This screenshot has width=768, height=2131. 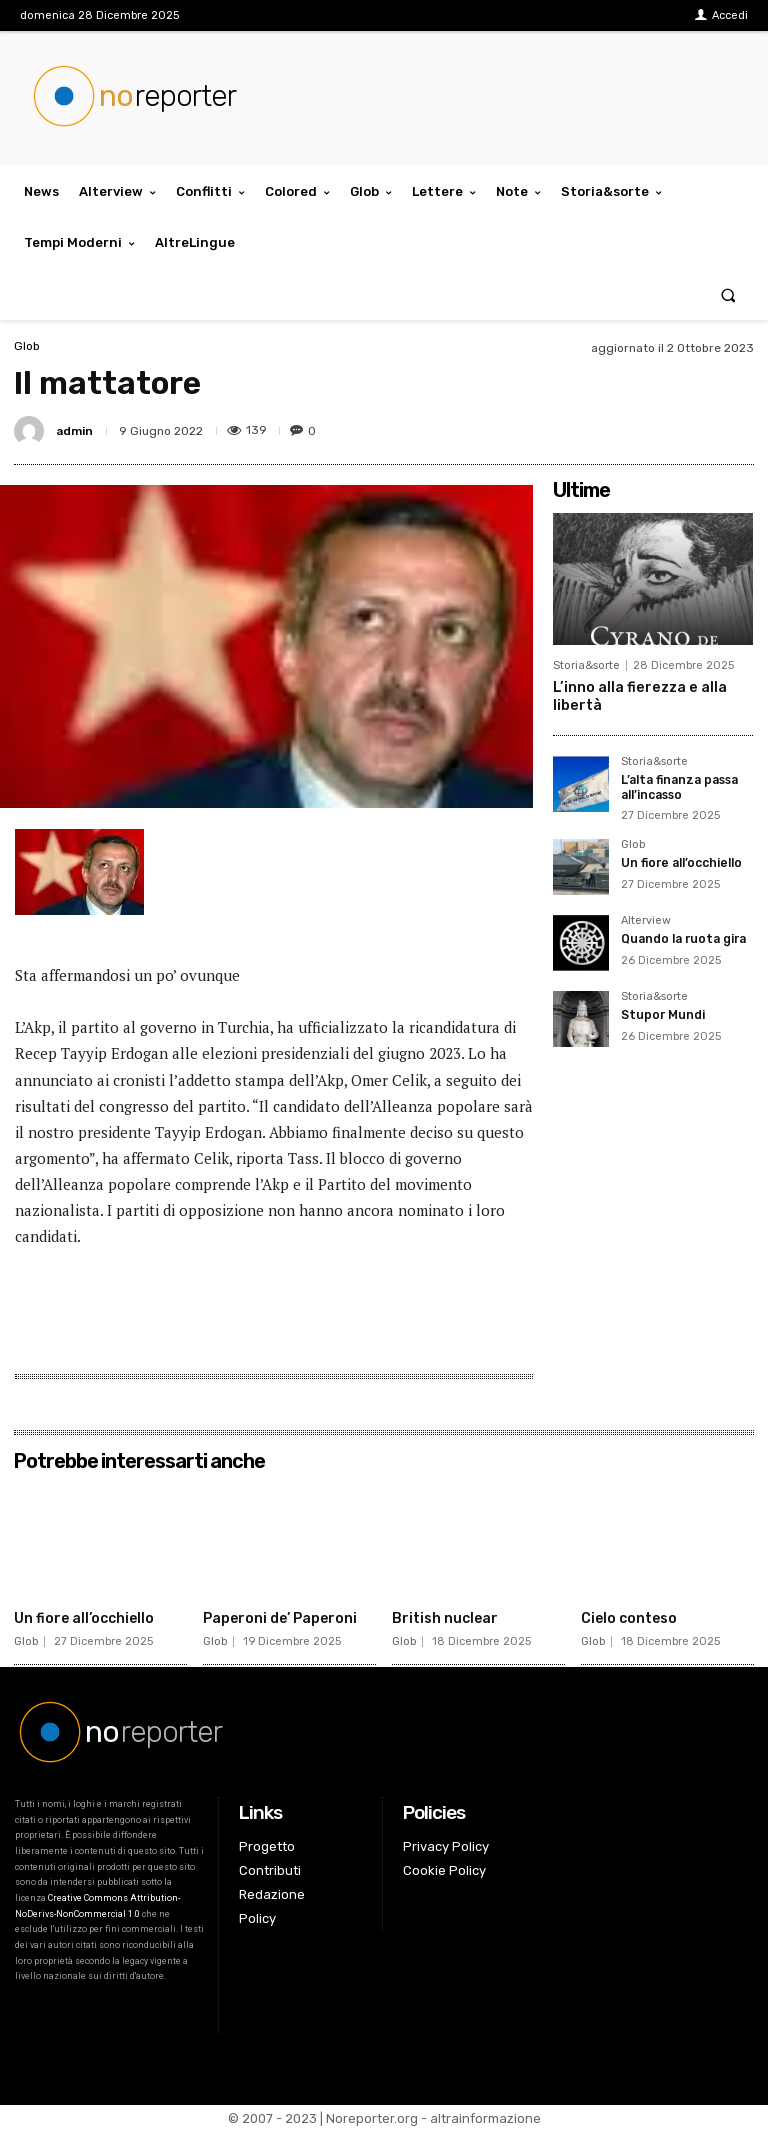 What do you see at coordinates (629, 1618) in the screenshot?
I see `Cielo conteso` at bounding box center [629, 1618].